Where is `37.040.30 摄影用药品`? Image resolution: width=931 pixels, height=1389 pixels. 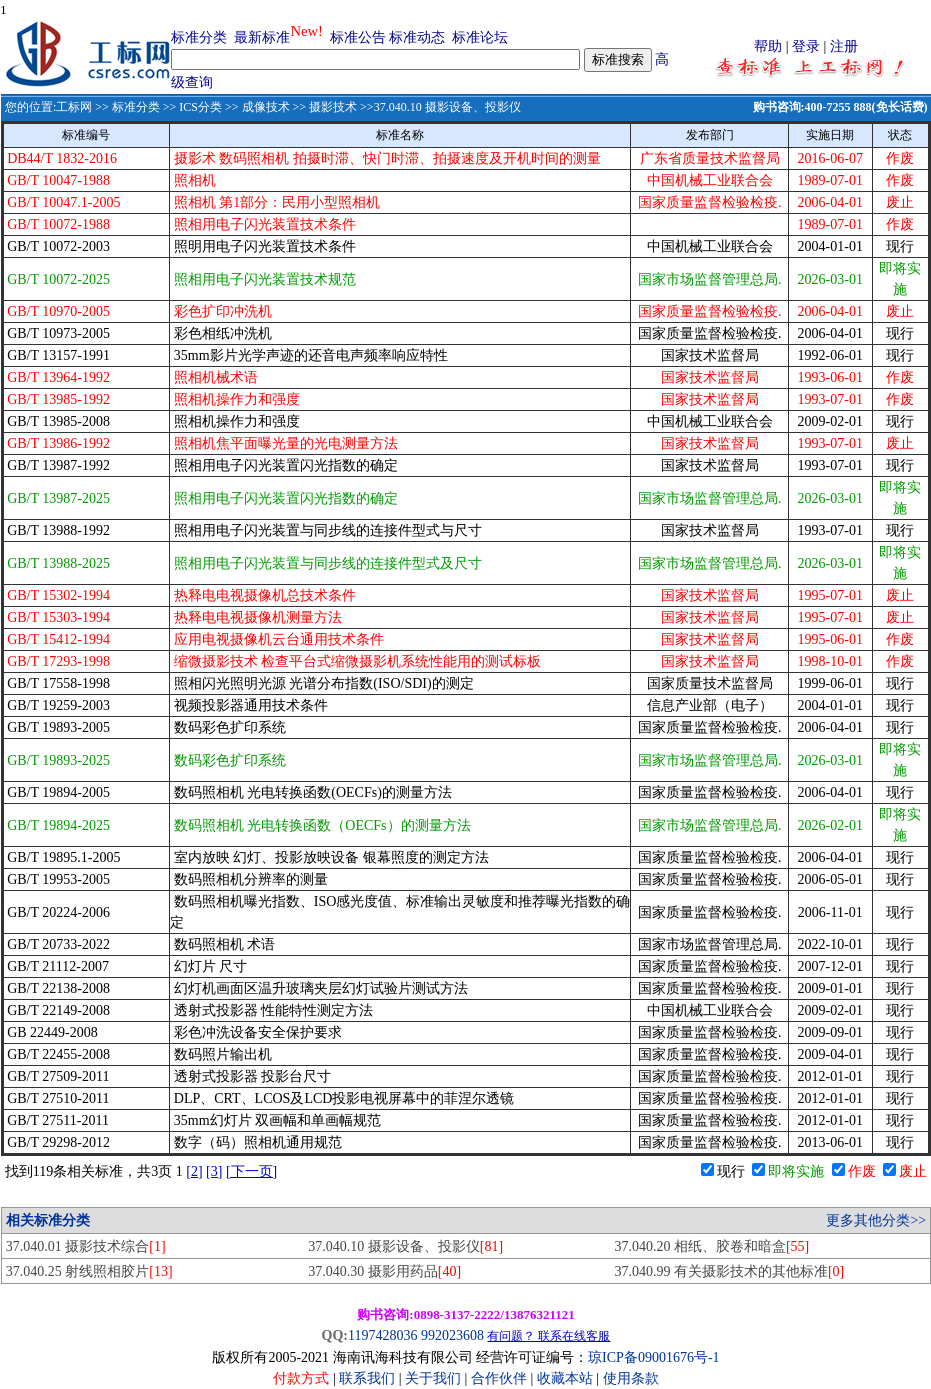
37.040.30 摄影用药品 is located at coordinates (384, 1271).